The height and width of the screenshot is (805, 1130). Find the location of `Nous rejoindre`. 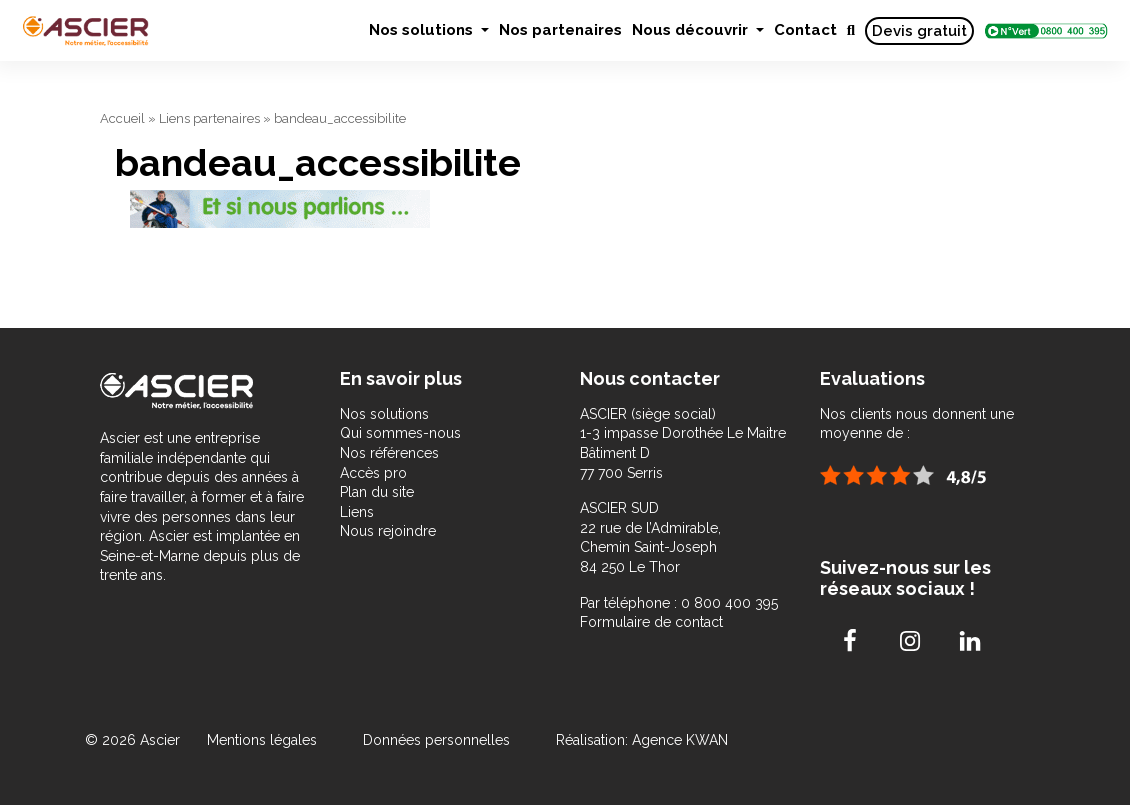

Nous rejoindre is located at coordinates (388, 531).